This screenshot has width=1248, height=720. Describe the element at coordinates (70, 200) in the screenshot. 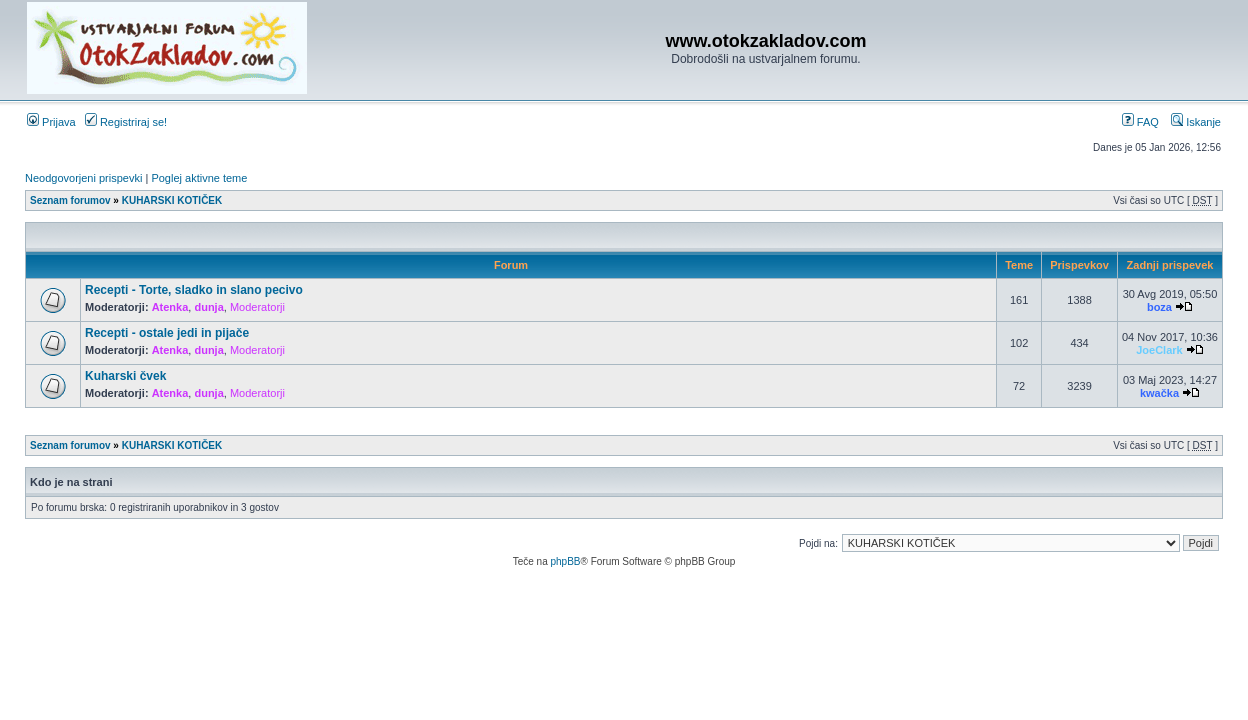

I see `Seznam forumov` at that location.